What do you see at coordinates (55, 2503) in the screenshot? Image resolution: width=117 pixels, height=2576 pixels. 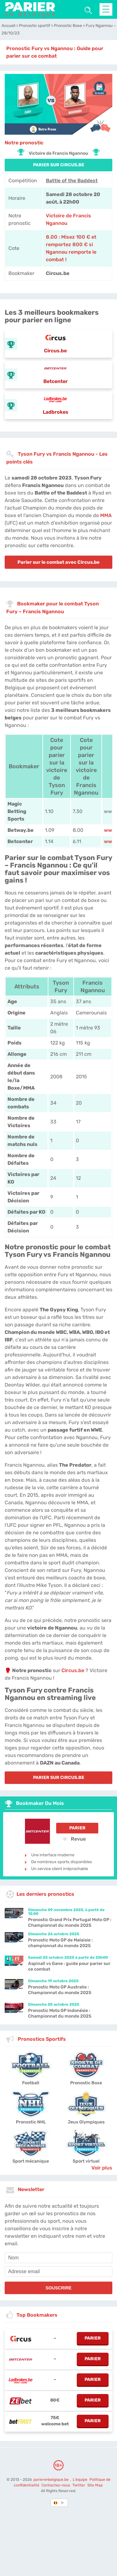 I see `[country-selected]` at bounding box center [55, 2503].